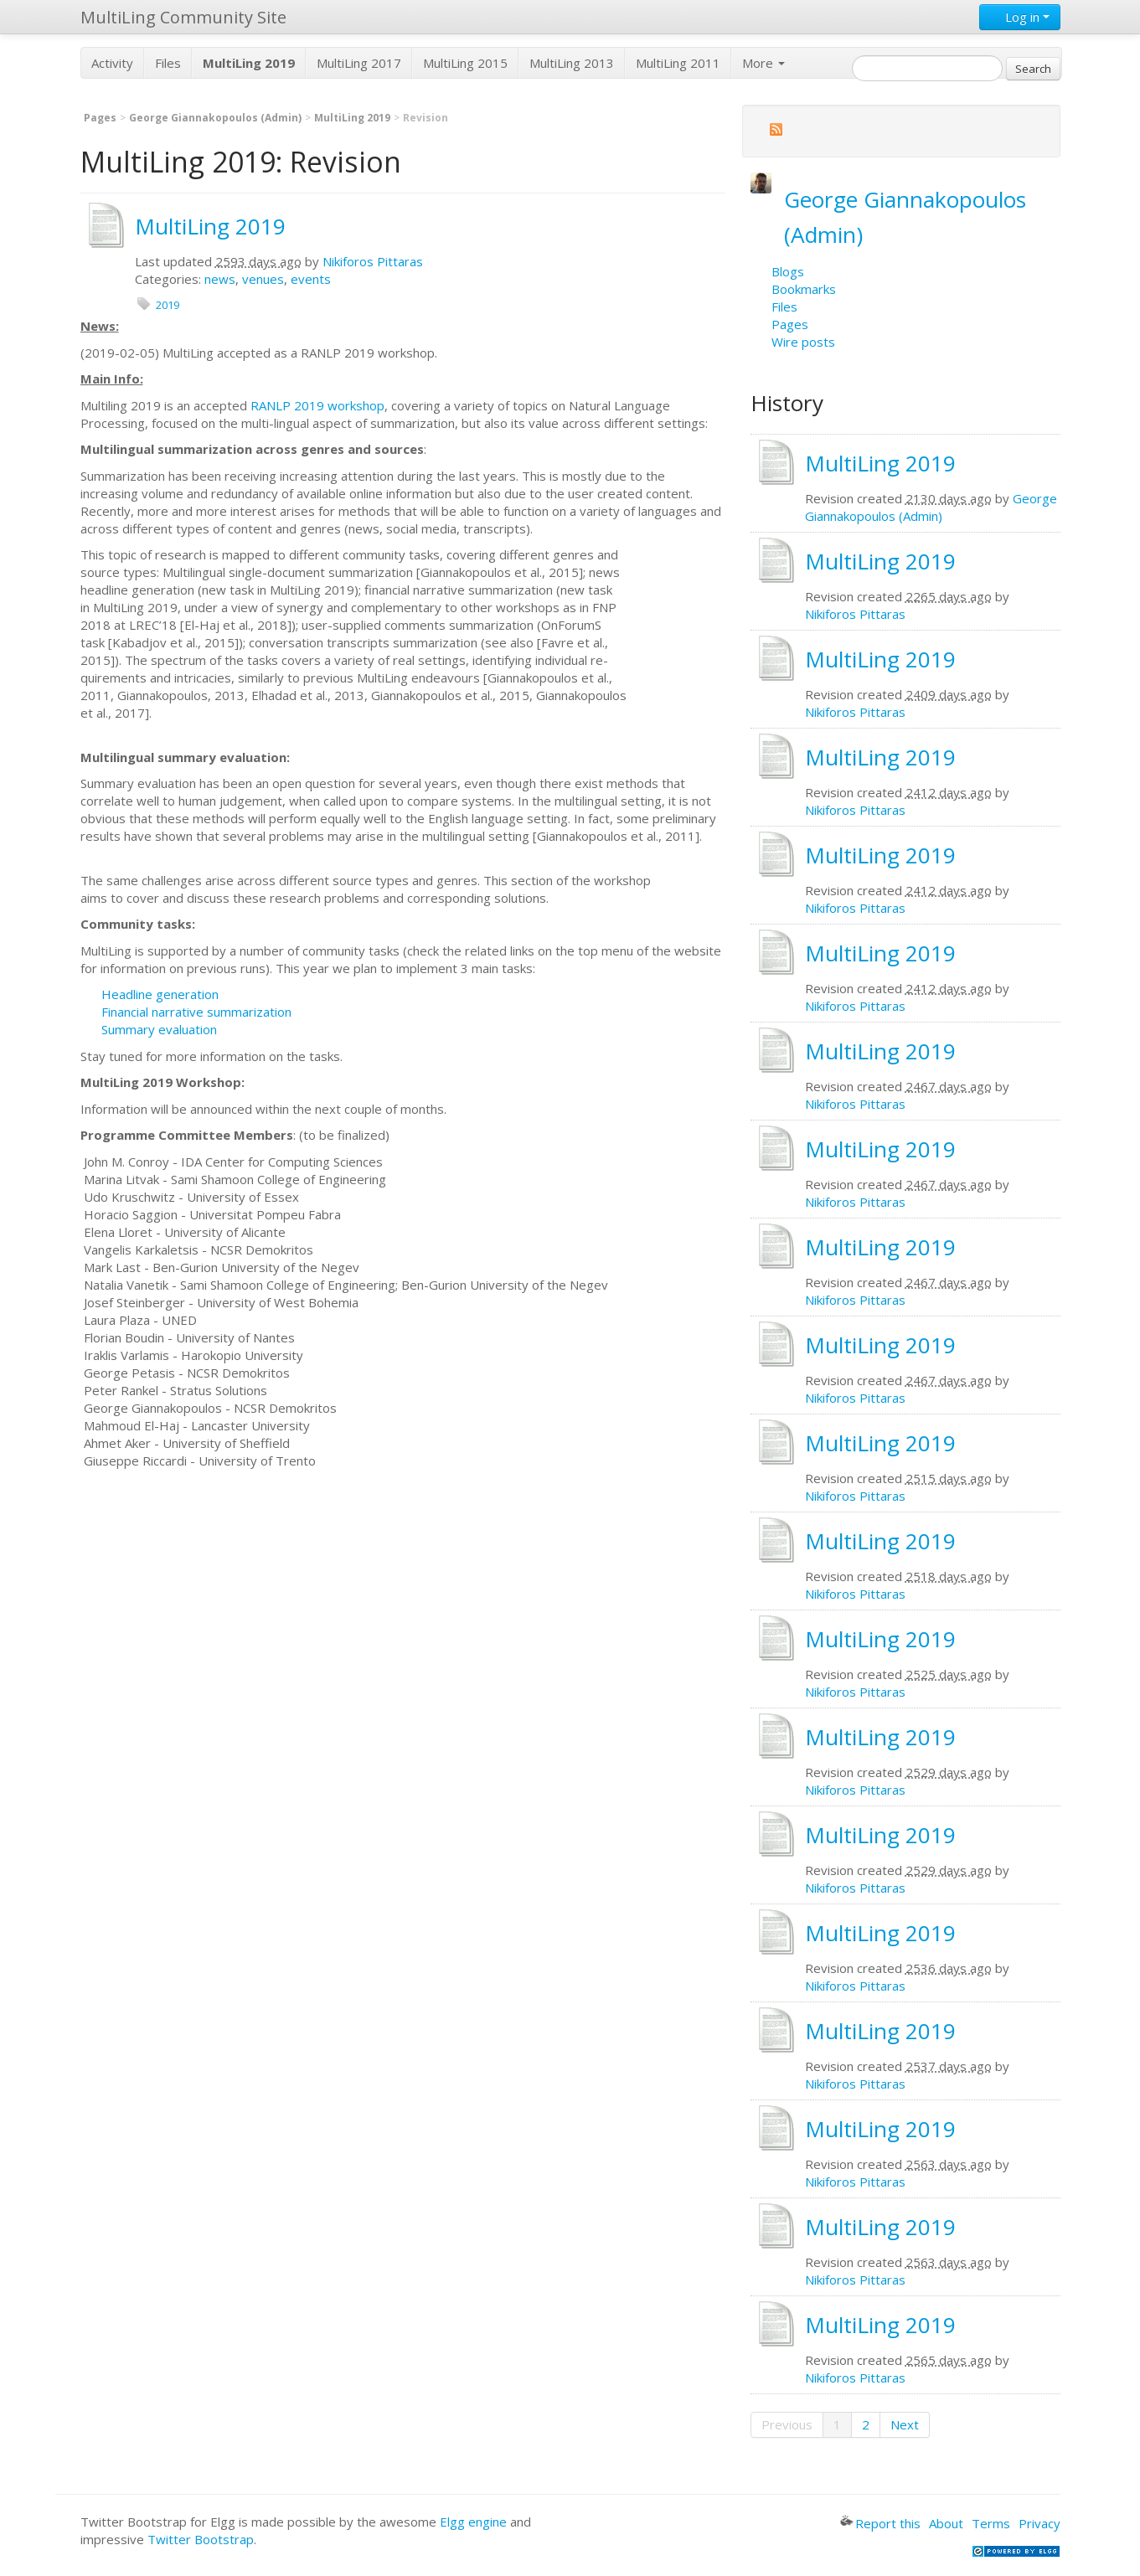  I want to click on Blogs, so click(787, 271).